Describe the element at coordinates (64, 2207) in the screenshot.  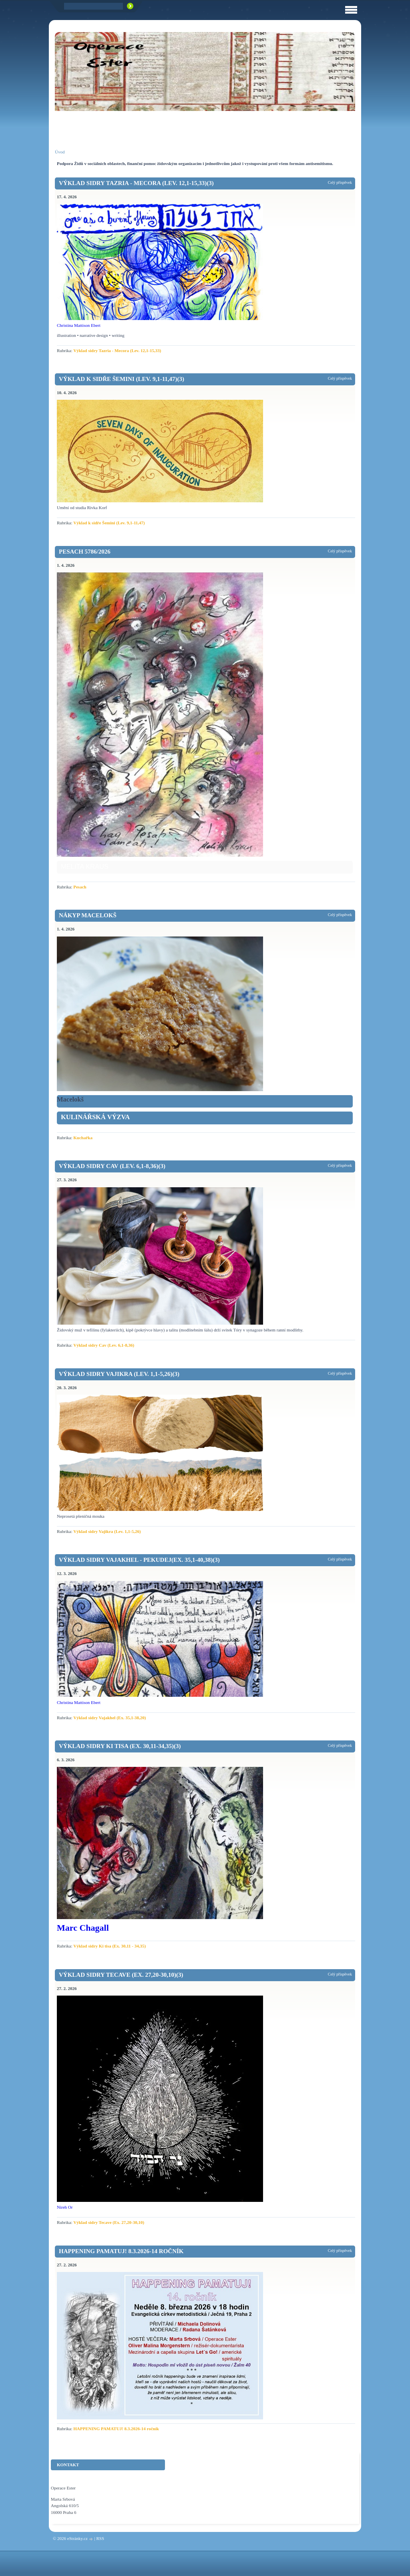
I see `Nireh Or` at that location.